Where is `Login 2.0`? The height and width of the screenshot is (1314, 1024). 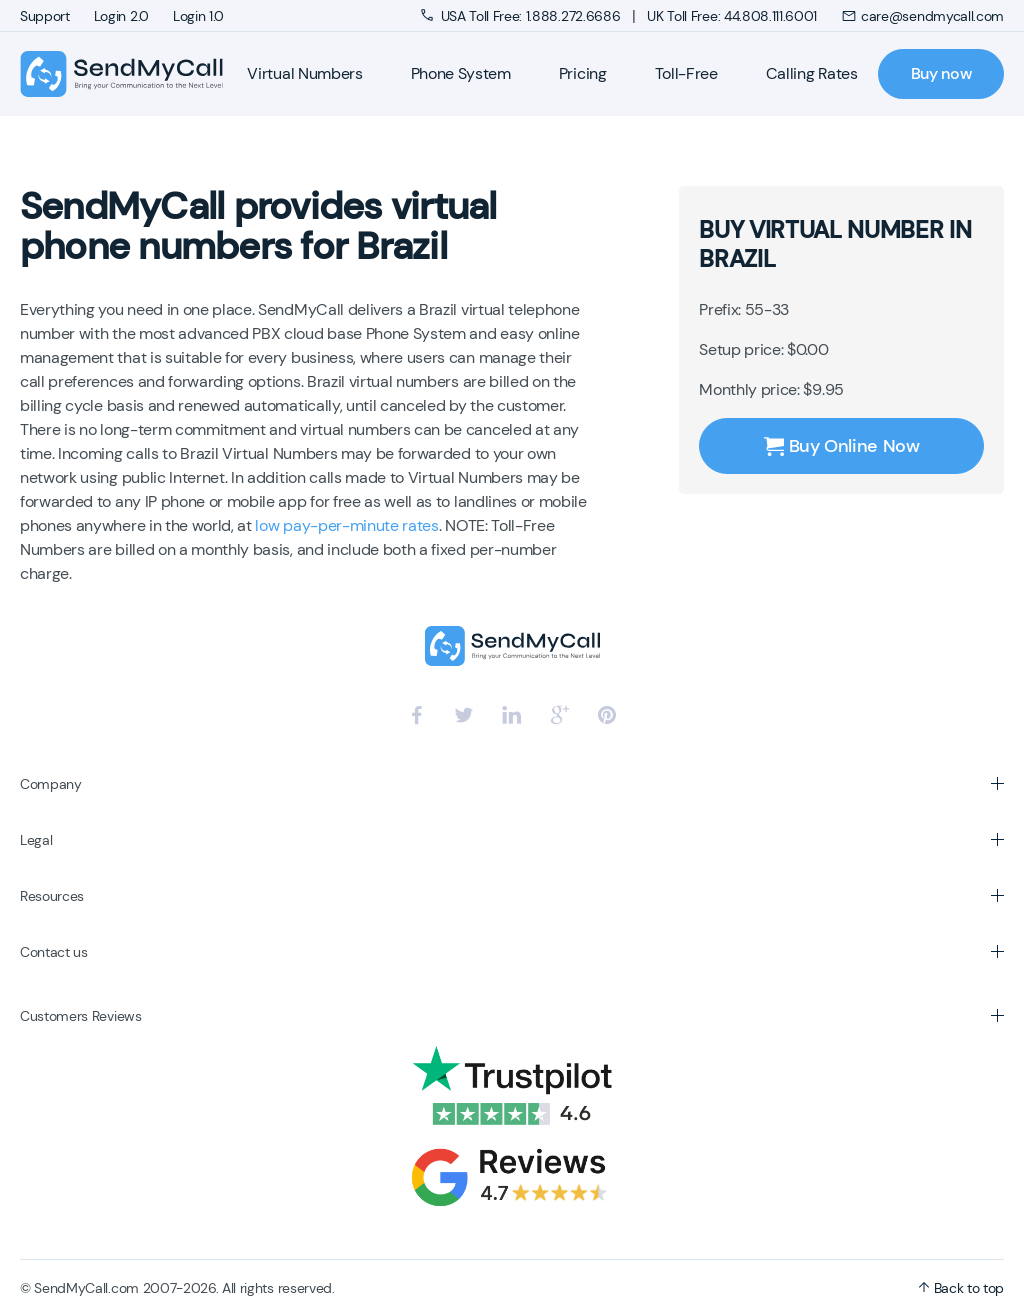 Login 2.0 is located at coordinates (121, 16).